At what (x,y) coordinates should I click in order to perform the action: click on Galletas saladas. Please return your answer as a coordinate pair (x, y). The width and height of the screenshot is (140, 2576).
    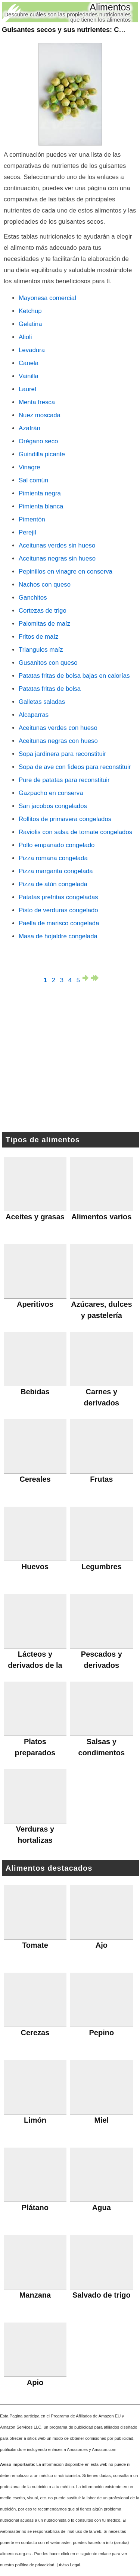
    Looking at the image, I should click on (42, 701).